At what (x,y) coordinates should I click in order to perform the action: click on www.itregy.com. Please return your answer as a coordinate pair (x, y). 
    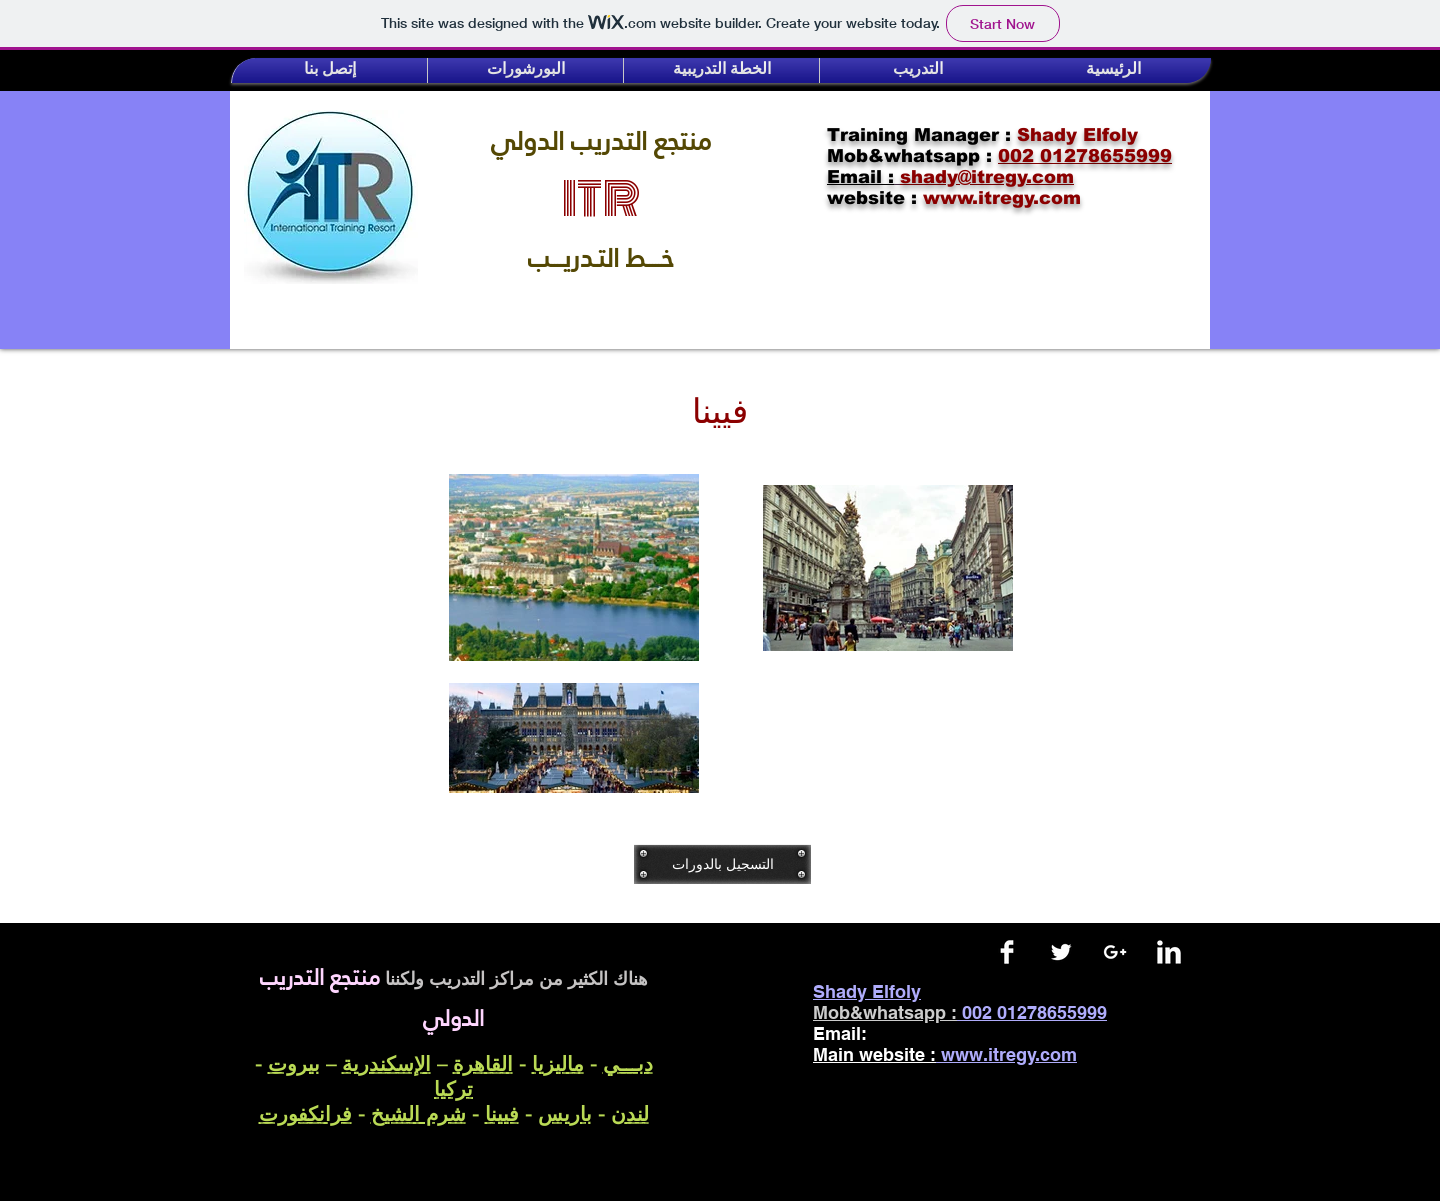
    Looking at the image, I should click on (1009, 1054).